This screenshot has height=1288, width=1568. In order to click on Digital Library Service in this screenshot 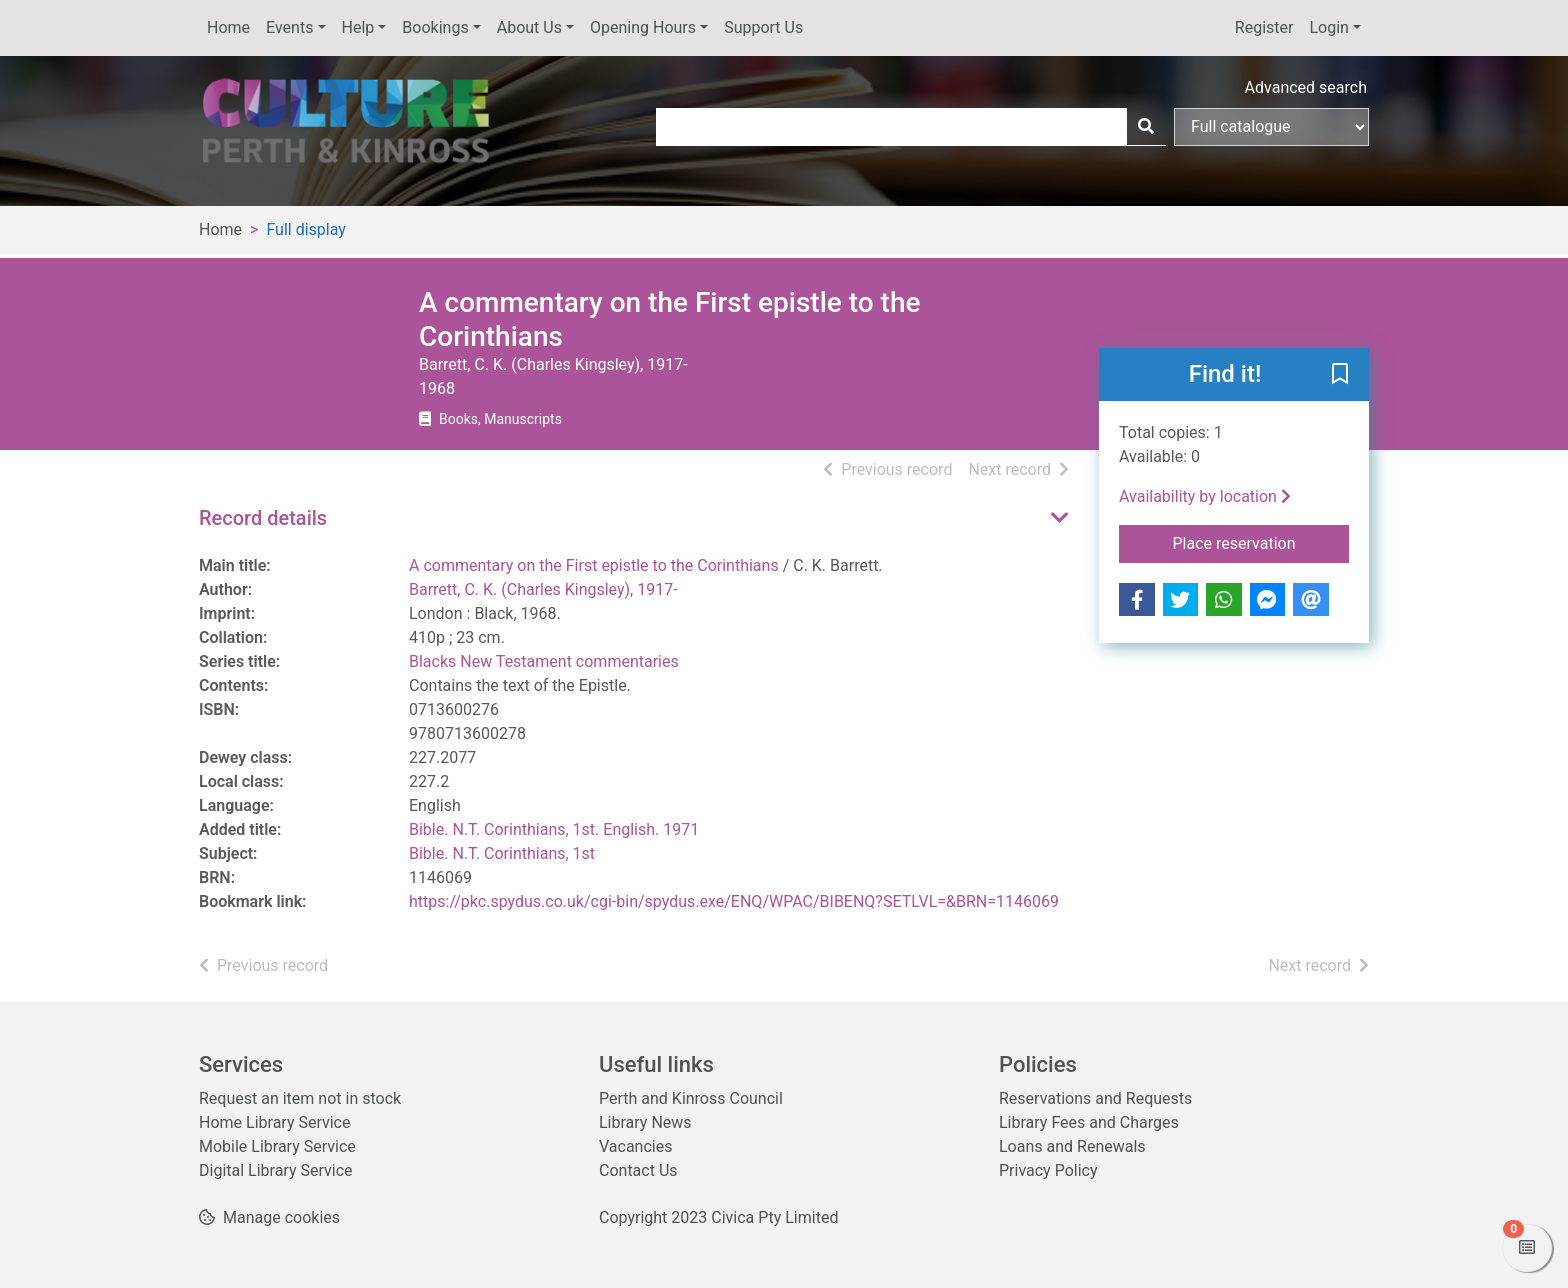, I will do `click(276, 1170)`.